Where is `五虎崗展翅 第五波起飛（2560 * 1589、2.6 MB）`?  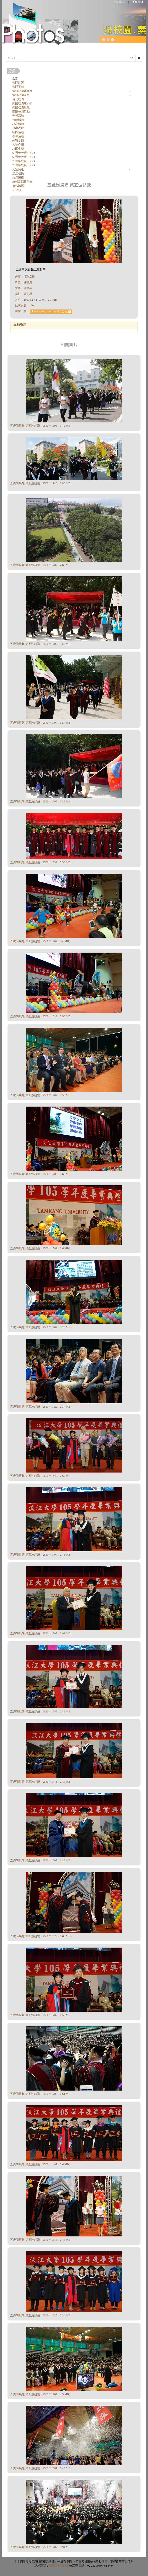 五虎崗展翅 第五波起飛（2560 * 1589、2.6 MB） is located at coordinates (41, 1248).